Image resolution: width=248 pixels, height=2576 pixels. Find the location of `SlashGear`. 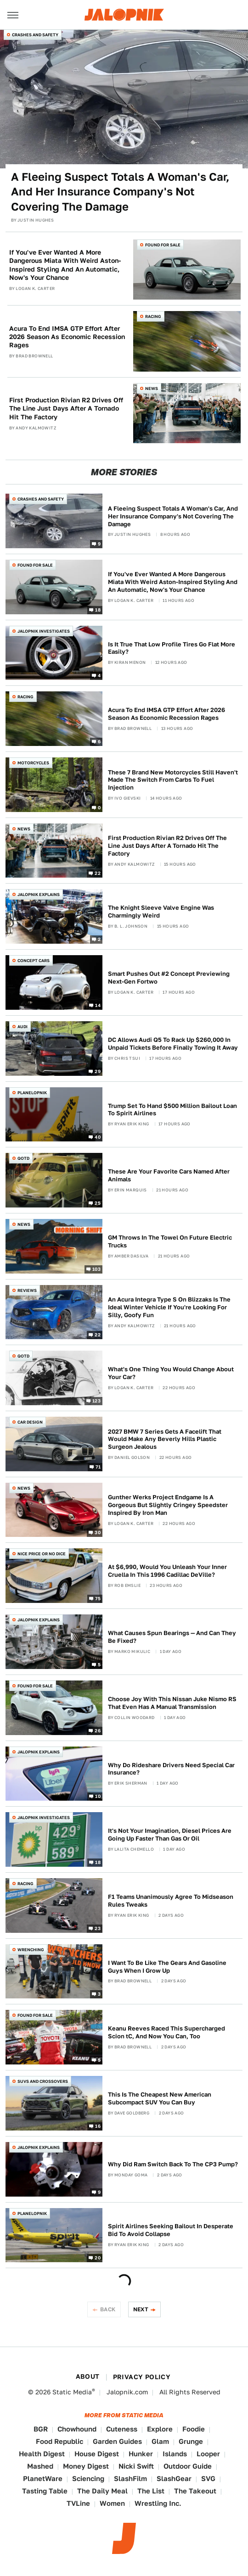

SlashGear is located at coordinates (174, 2478).